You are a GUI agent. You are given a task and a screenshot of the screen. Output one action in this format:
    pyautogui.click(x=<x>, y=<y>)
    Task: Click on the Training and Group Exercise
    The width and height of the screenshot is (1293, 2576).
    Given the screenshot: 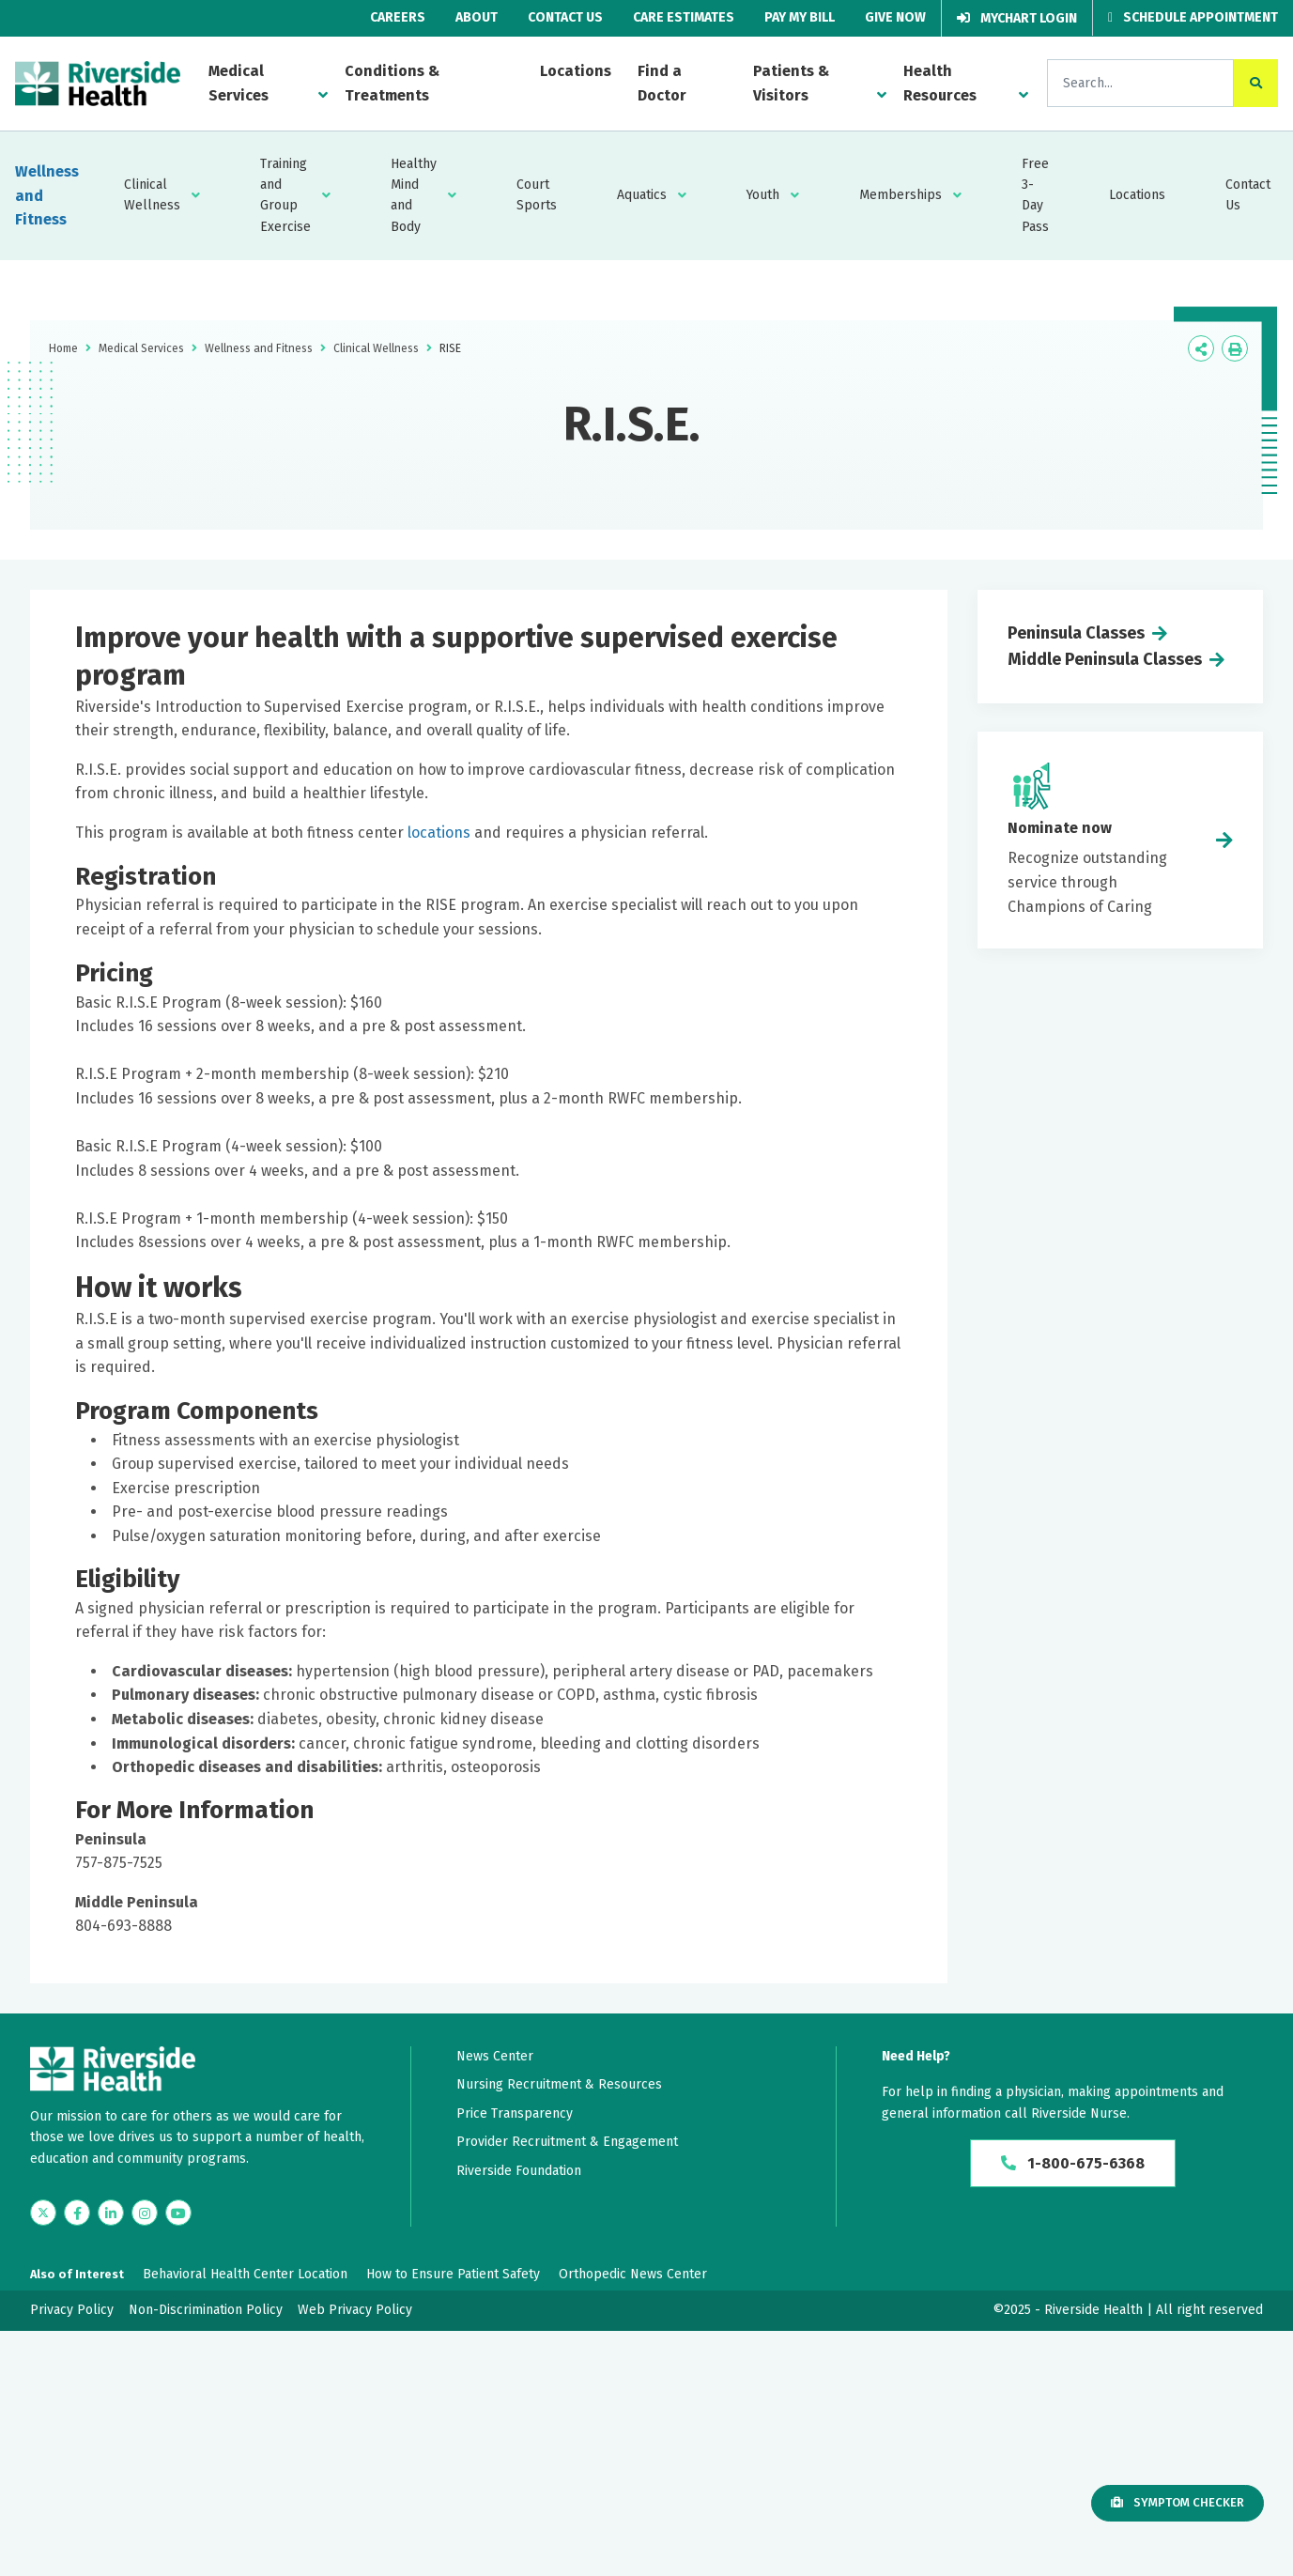 What is the action you would take?
    pyautogui.click(x=285, y=195)
    